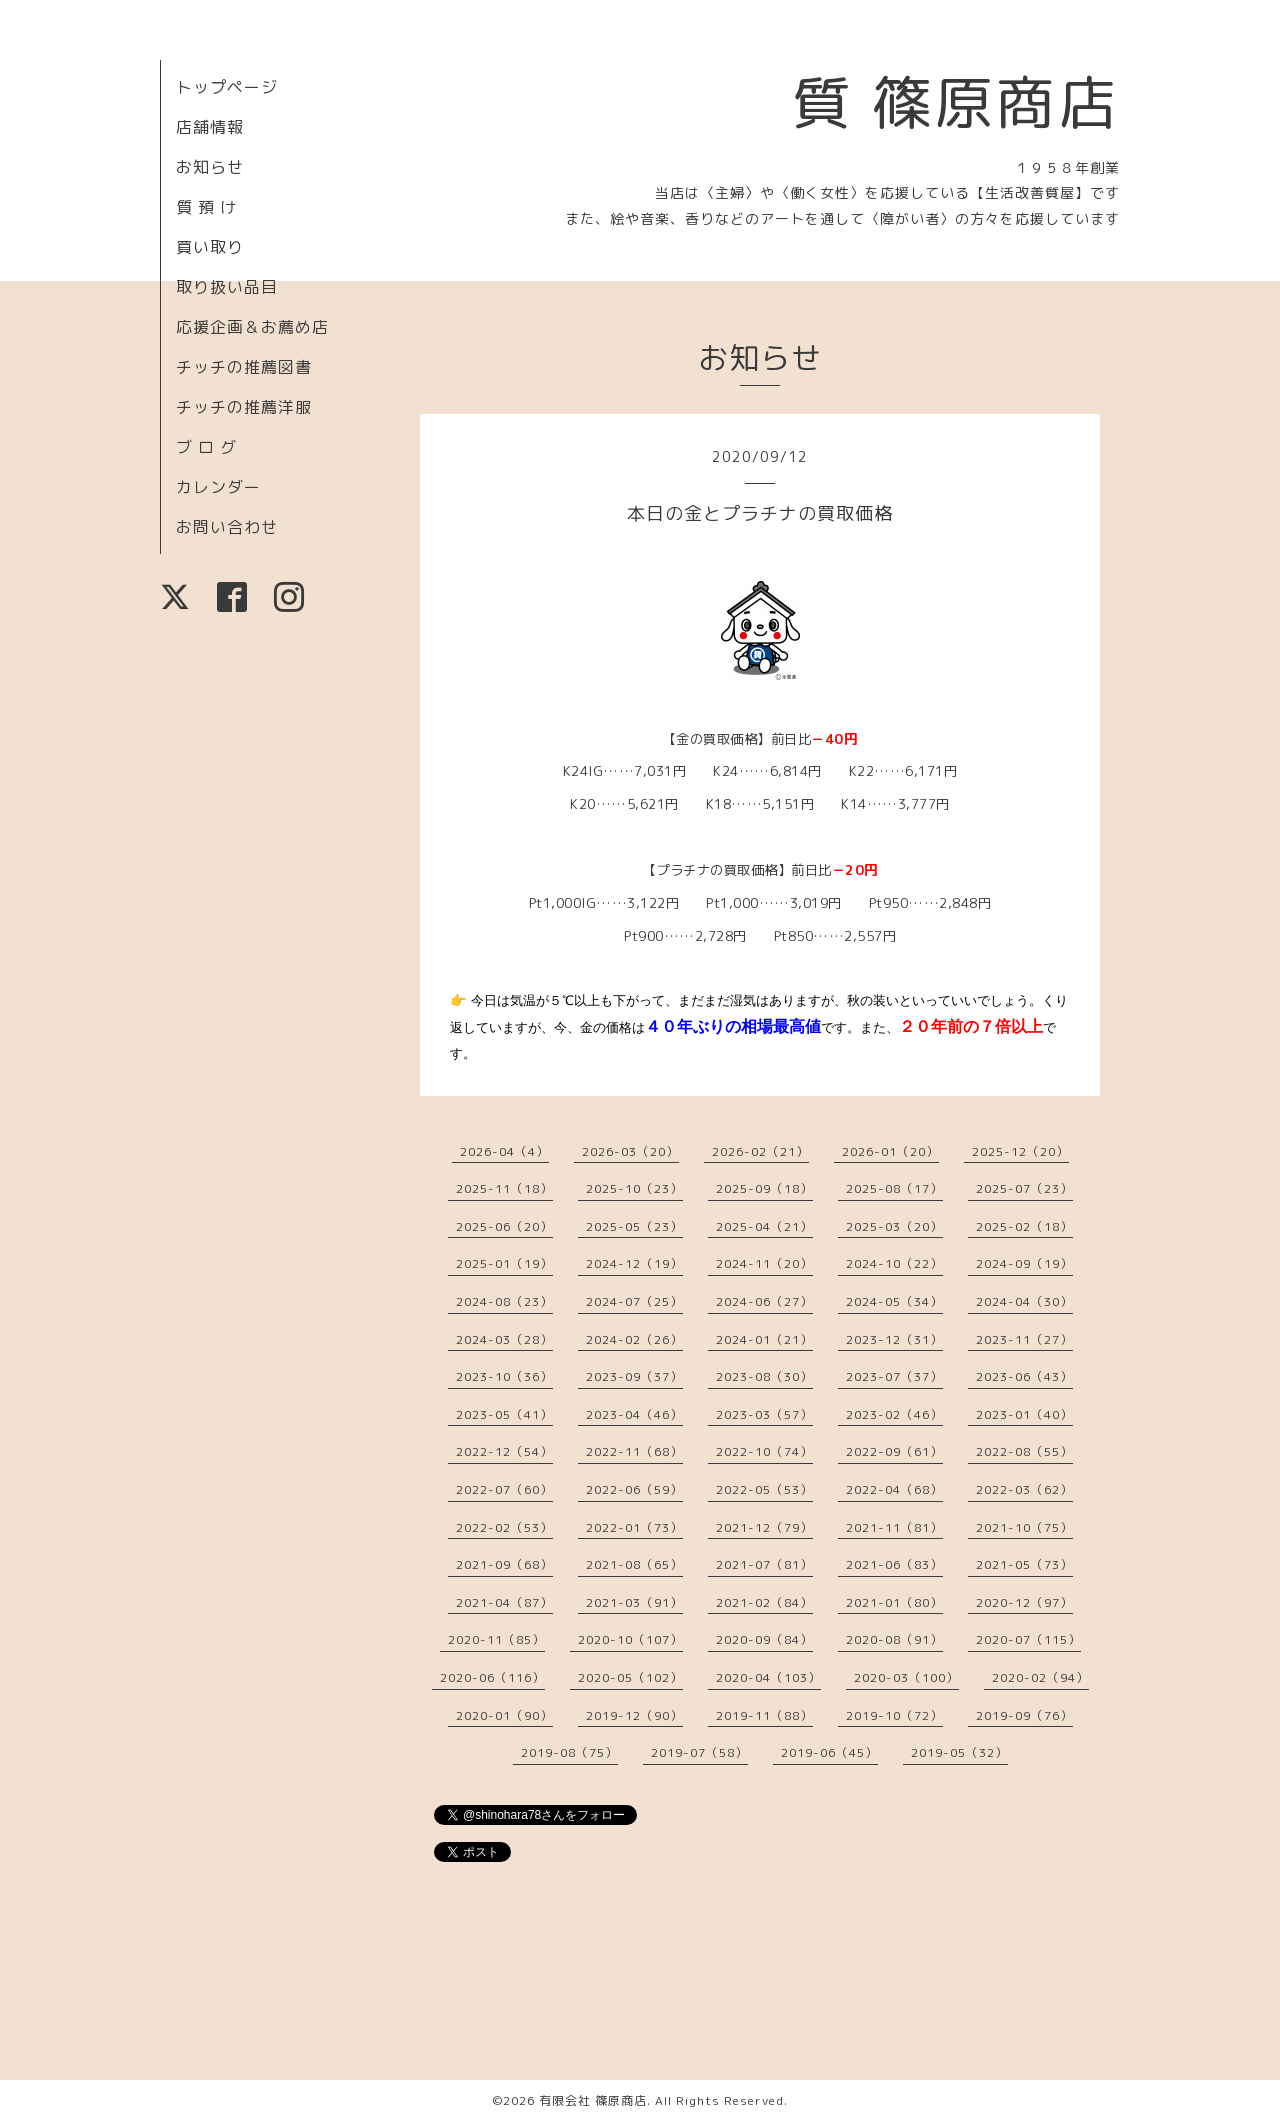  What do you see at coordinates (634, 1527) in the screenshot?
I see `2022-01（73）` at bounding box center [634, 1527].